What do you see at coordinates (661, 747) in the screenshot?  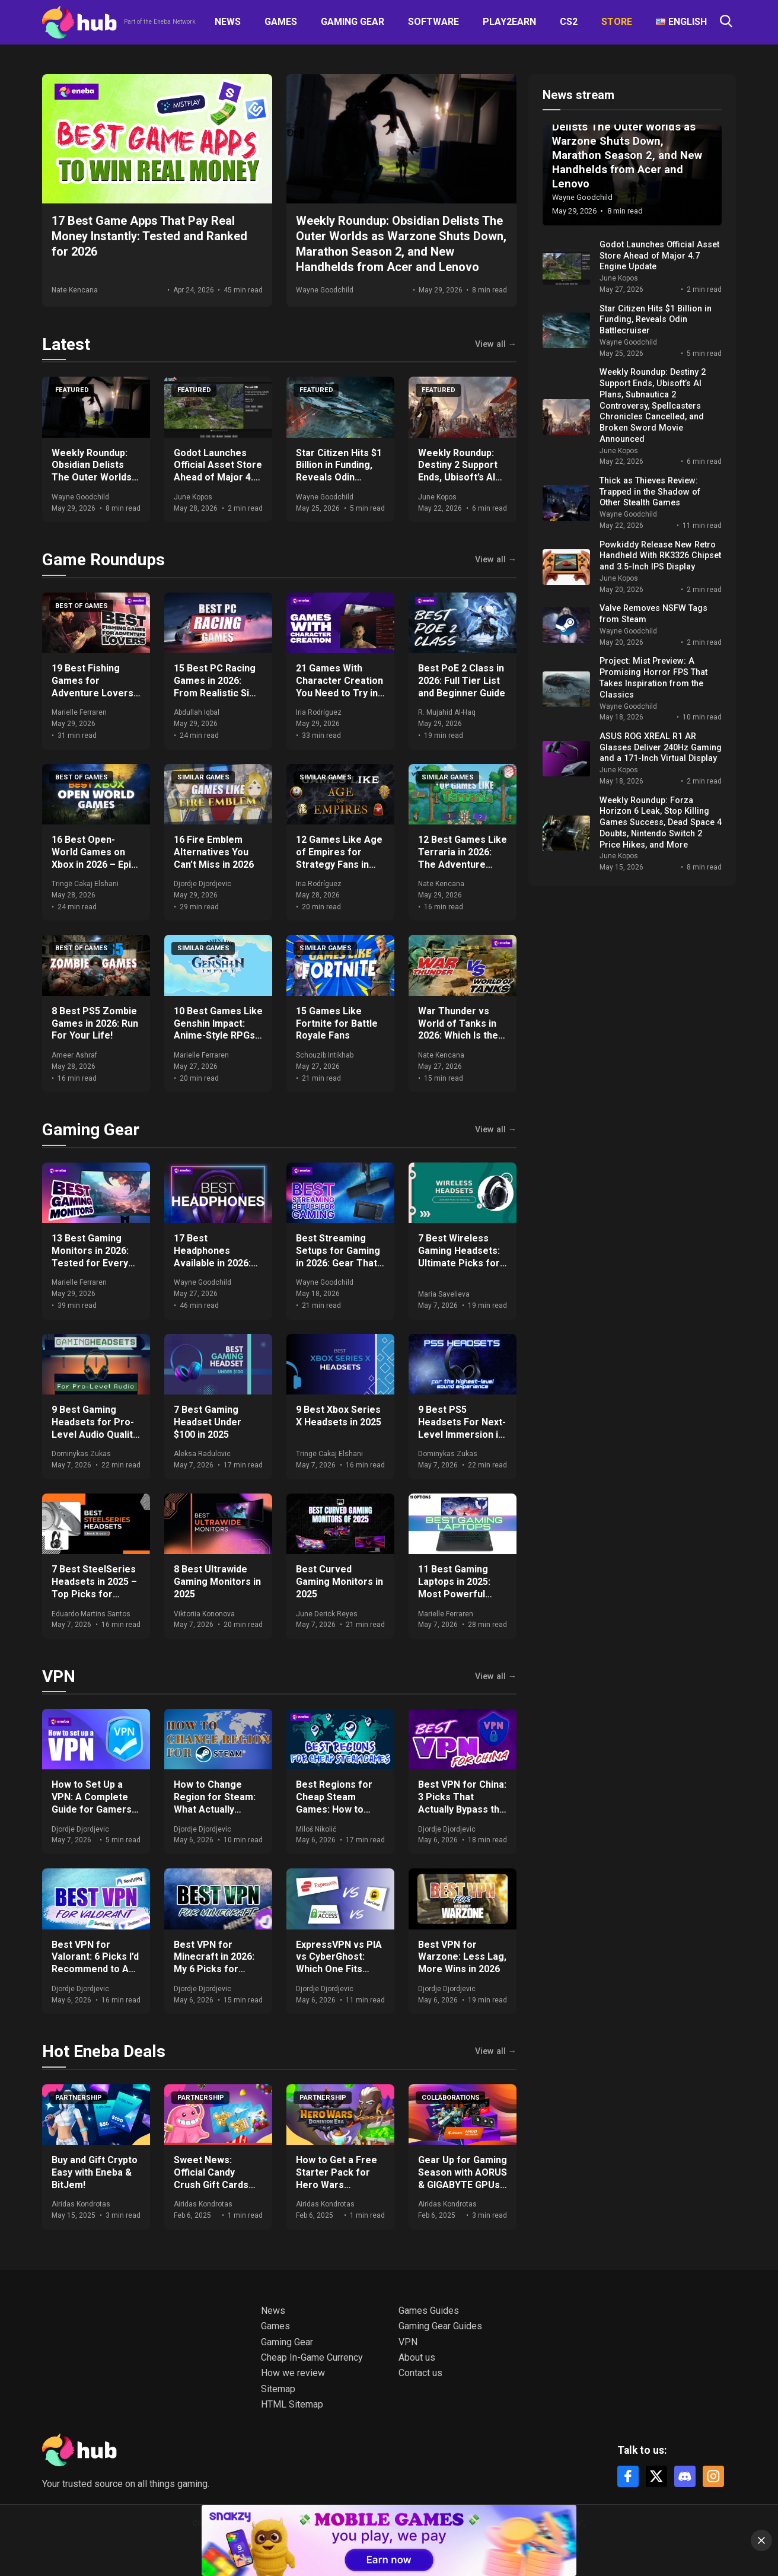 I see `ASUS ROG XREAL R1 AR Glasses Deliver 240Hz Gaming and a 171-Inch Virtual Display` at bounding box center [661, 747].